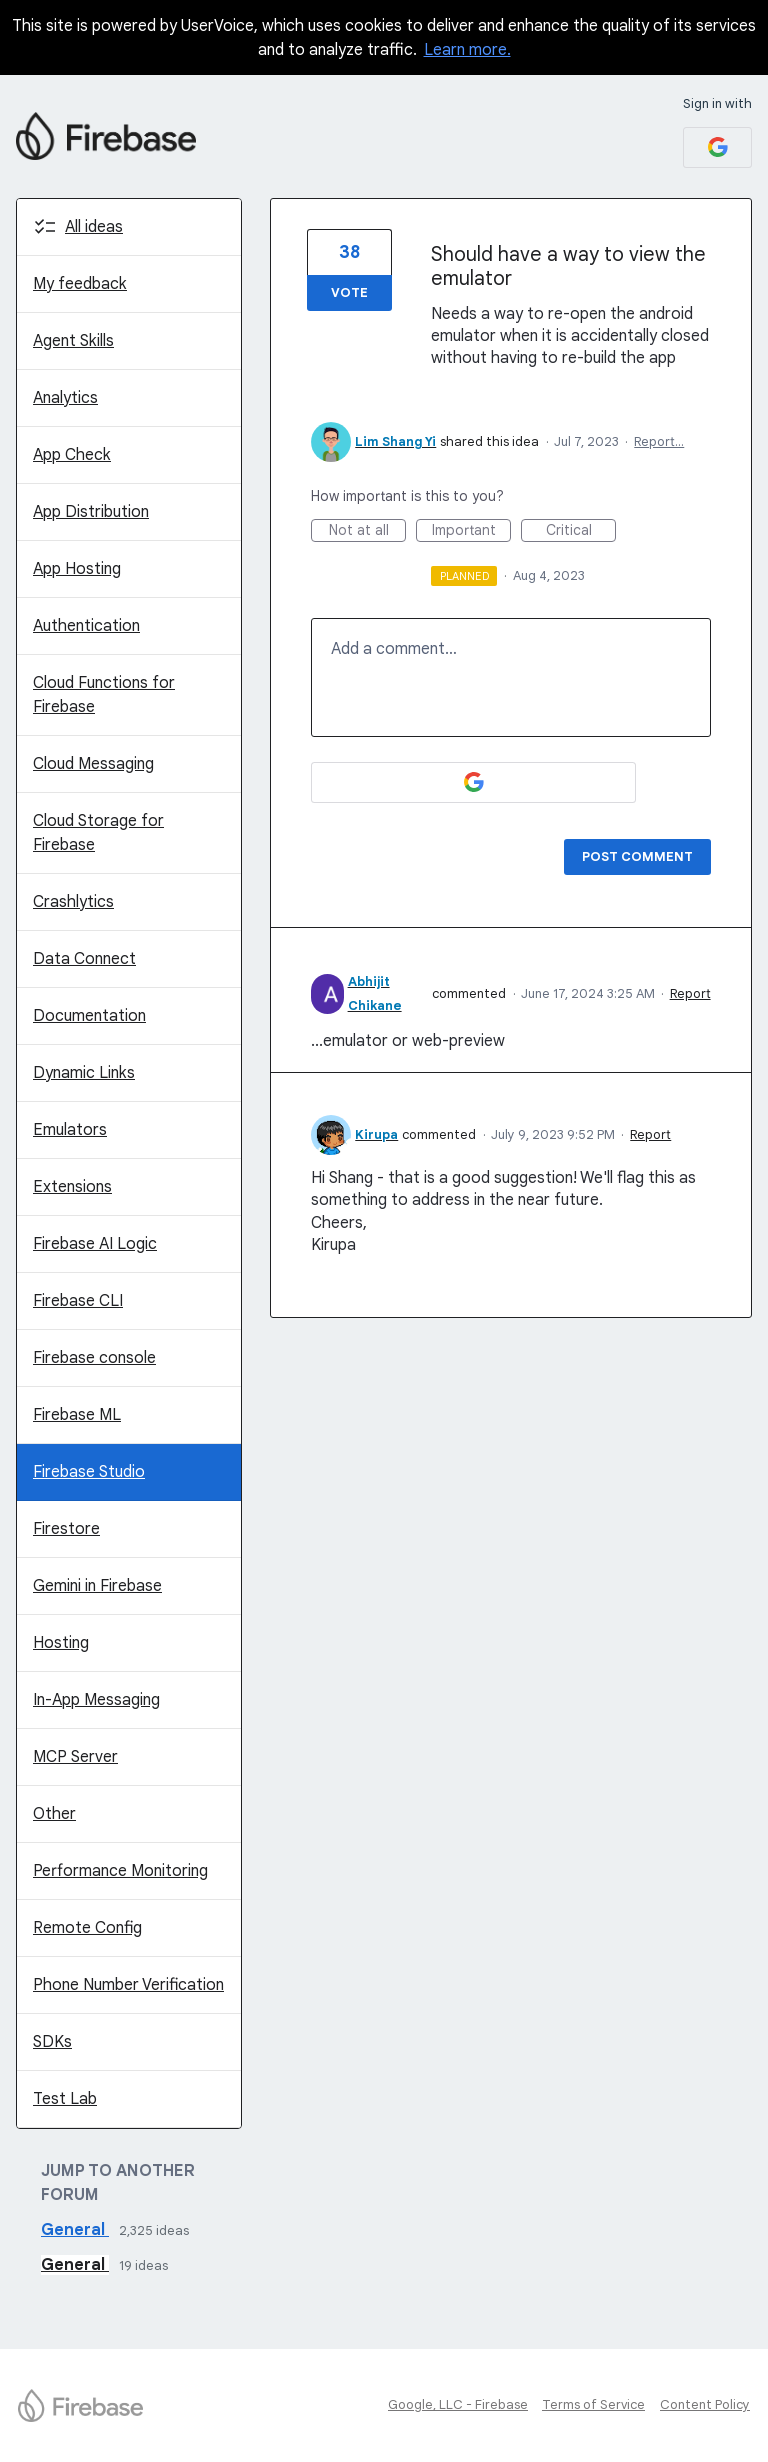  I want to click on Important, so click(472, 531).